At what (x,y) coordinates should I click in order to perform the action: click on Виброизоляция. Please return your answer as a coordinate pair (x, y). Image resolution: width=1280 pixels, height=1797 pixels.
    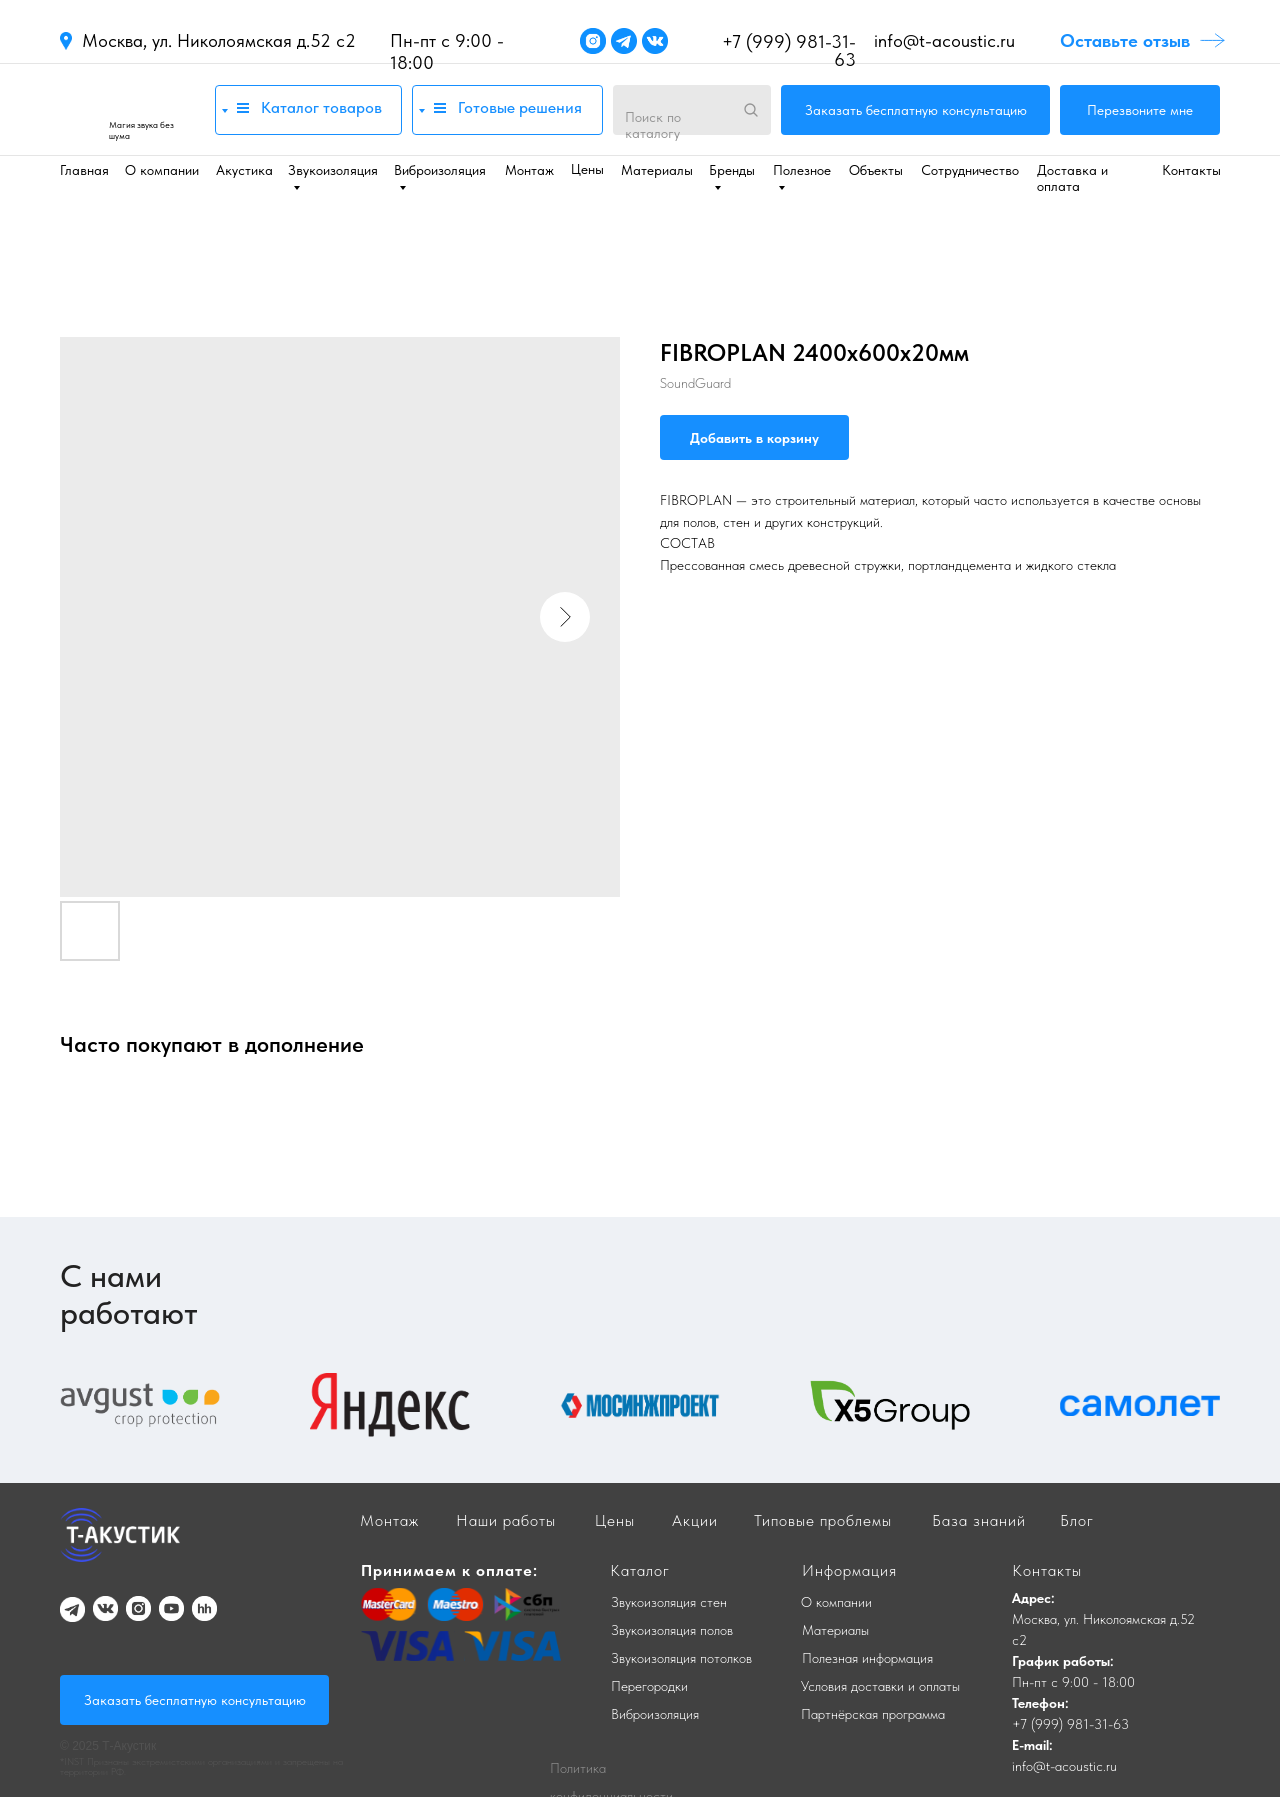
    Looking at the image, I should click on (655, 1714).